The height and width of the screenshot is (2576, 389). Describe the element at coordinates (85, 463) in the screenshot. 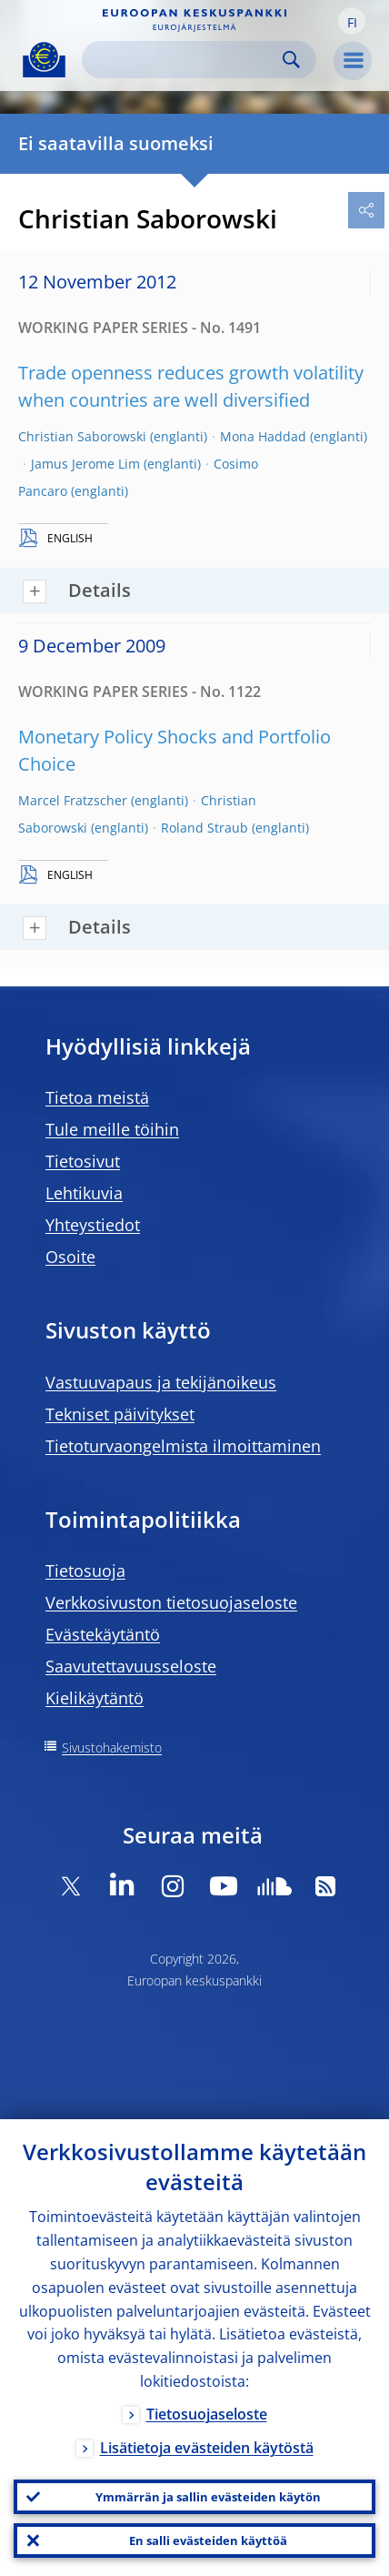

I see `Jamus Jerome Lim` at that location.